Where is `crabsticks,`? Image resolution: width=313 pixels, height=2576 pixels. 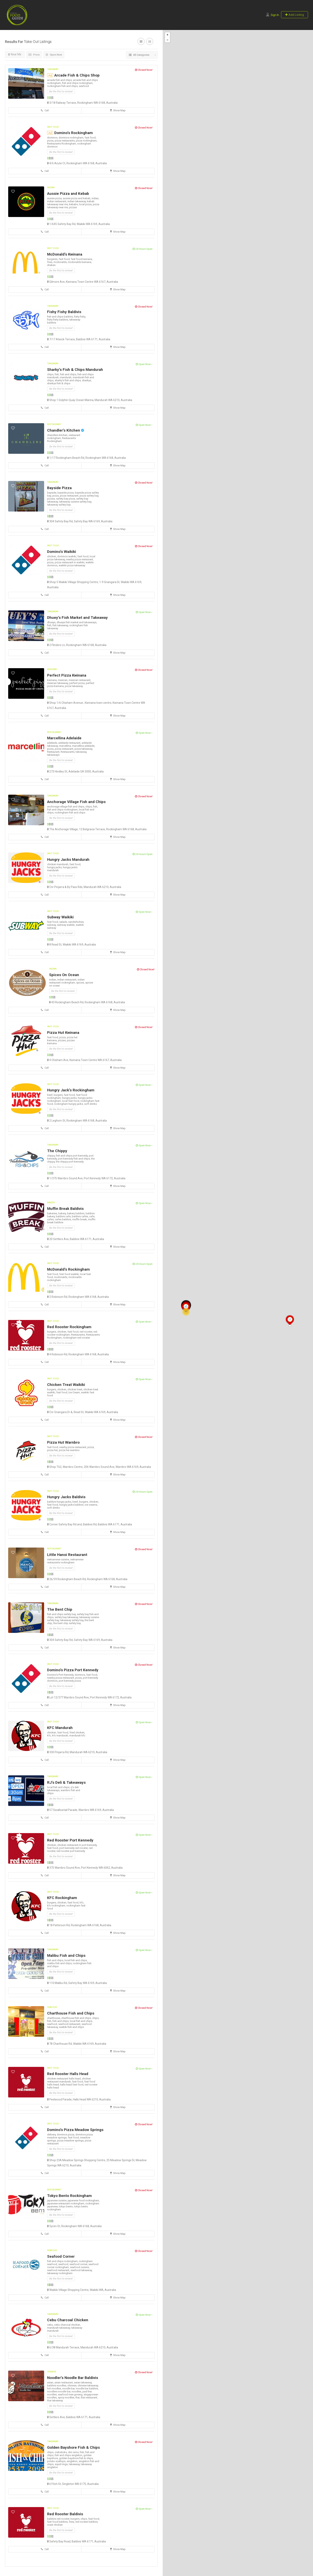 crabsticks, is located at coordinates (61, 2452).